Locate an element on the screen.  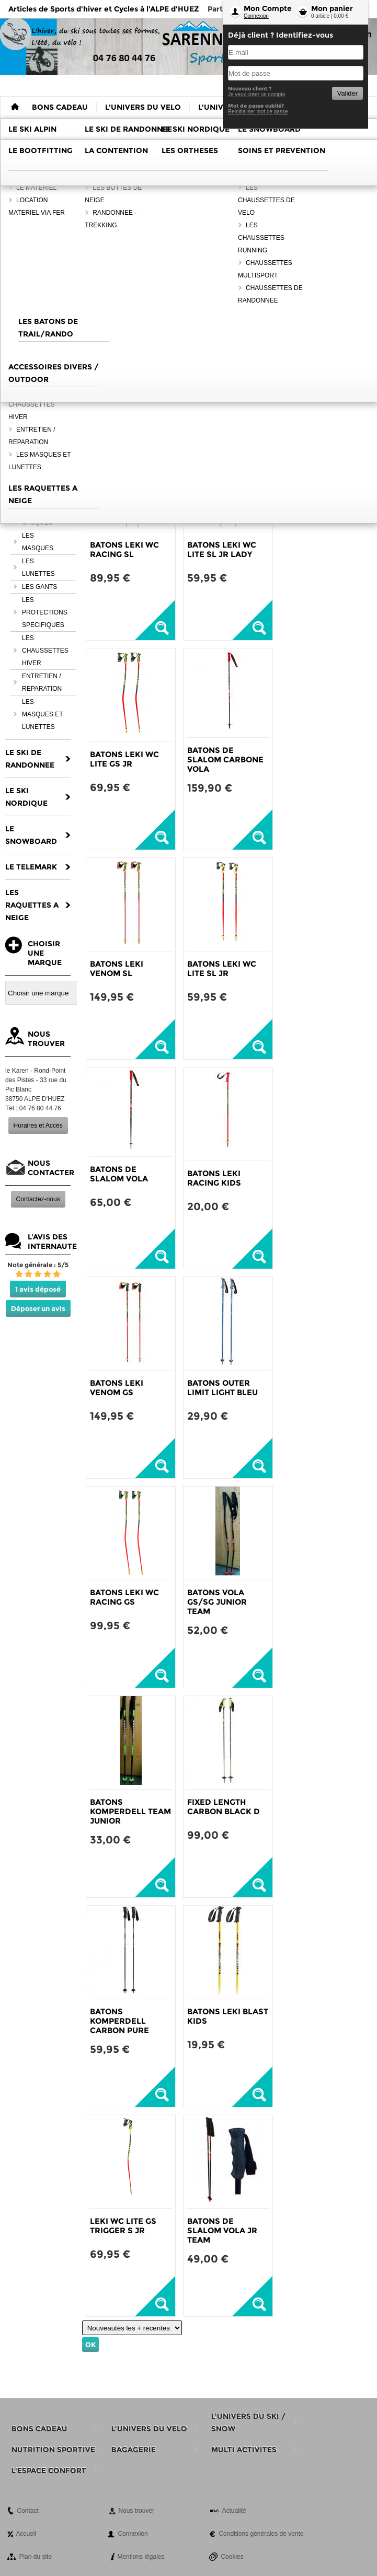
Plan du site is located at coordinates (35, 2556).